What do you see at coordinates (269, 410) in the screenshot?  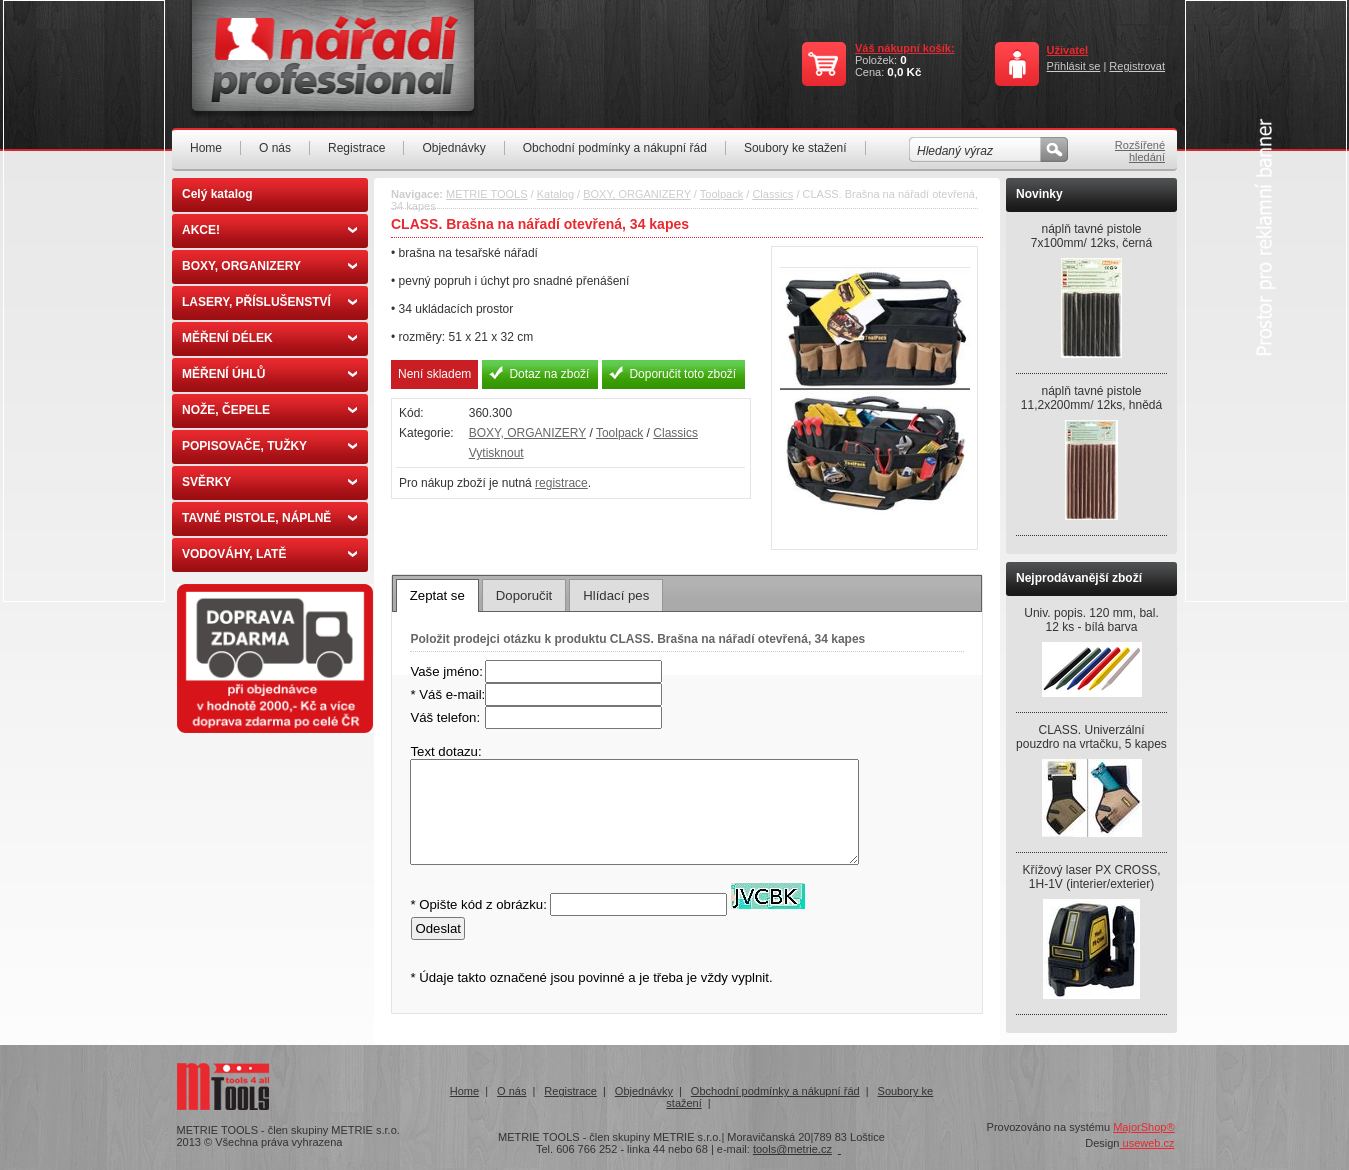 I see `NOŽE, ČEPELE` at bounding box center [269, 410].